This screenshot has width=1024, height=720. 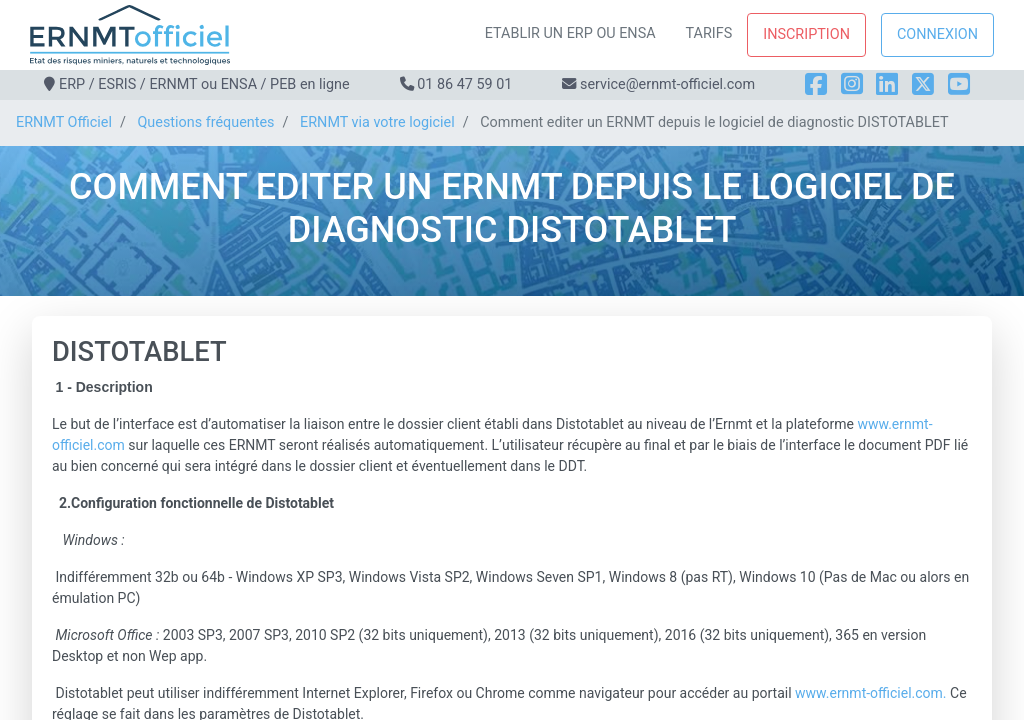 What do you see at coordinates (464, 84) in the screenshot?
I see `01 86 47 59 01` at bounding box center [464, 84].